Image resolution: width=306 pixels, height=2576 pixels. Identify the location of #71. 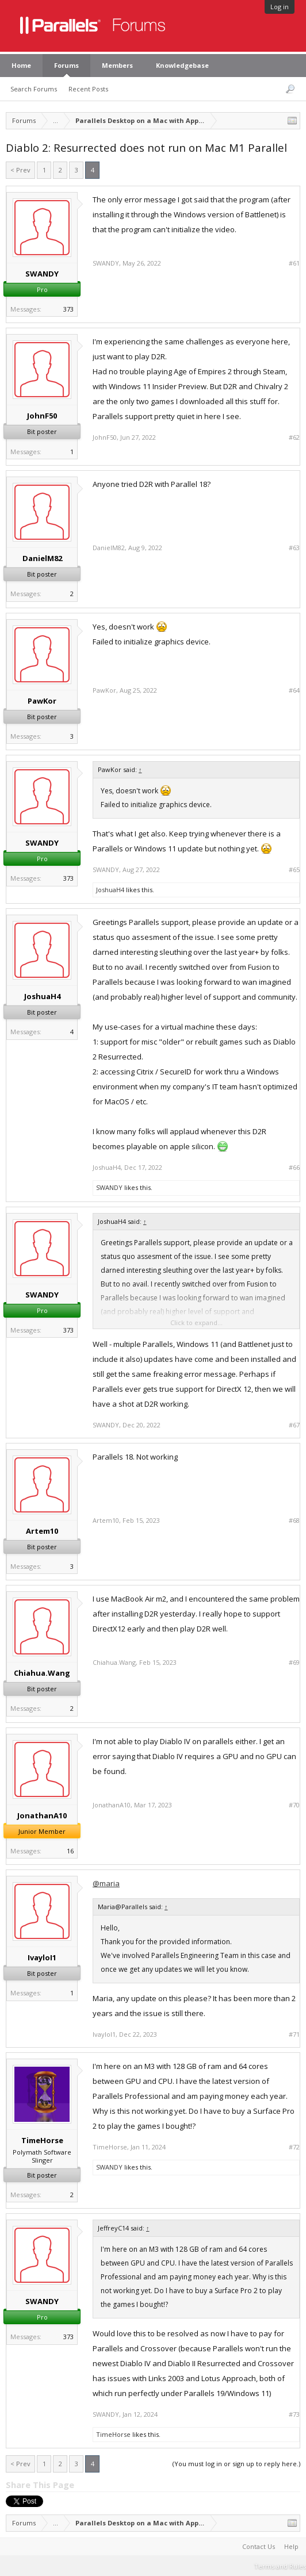
(294, 2034).